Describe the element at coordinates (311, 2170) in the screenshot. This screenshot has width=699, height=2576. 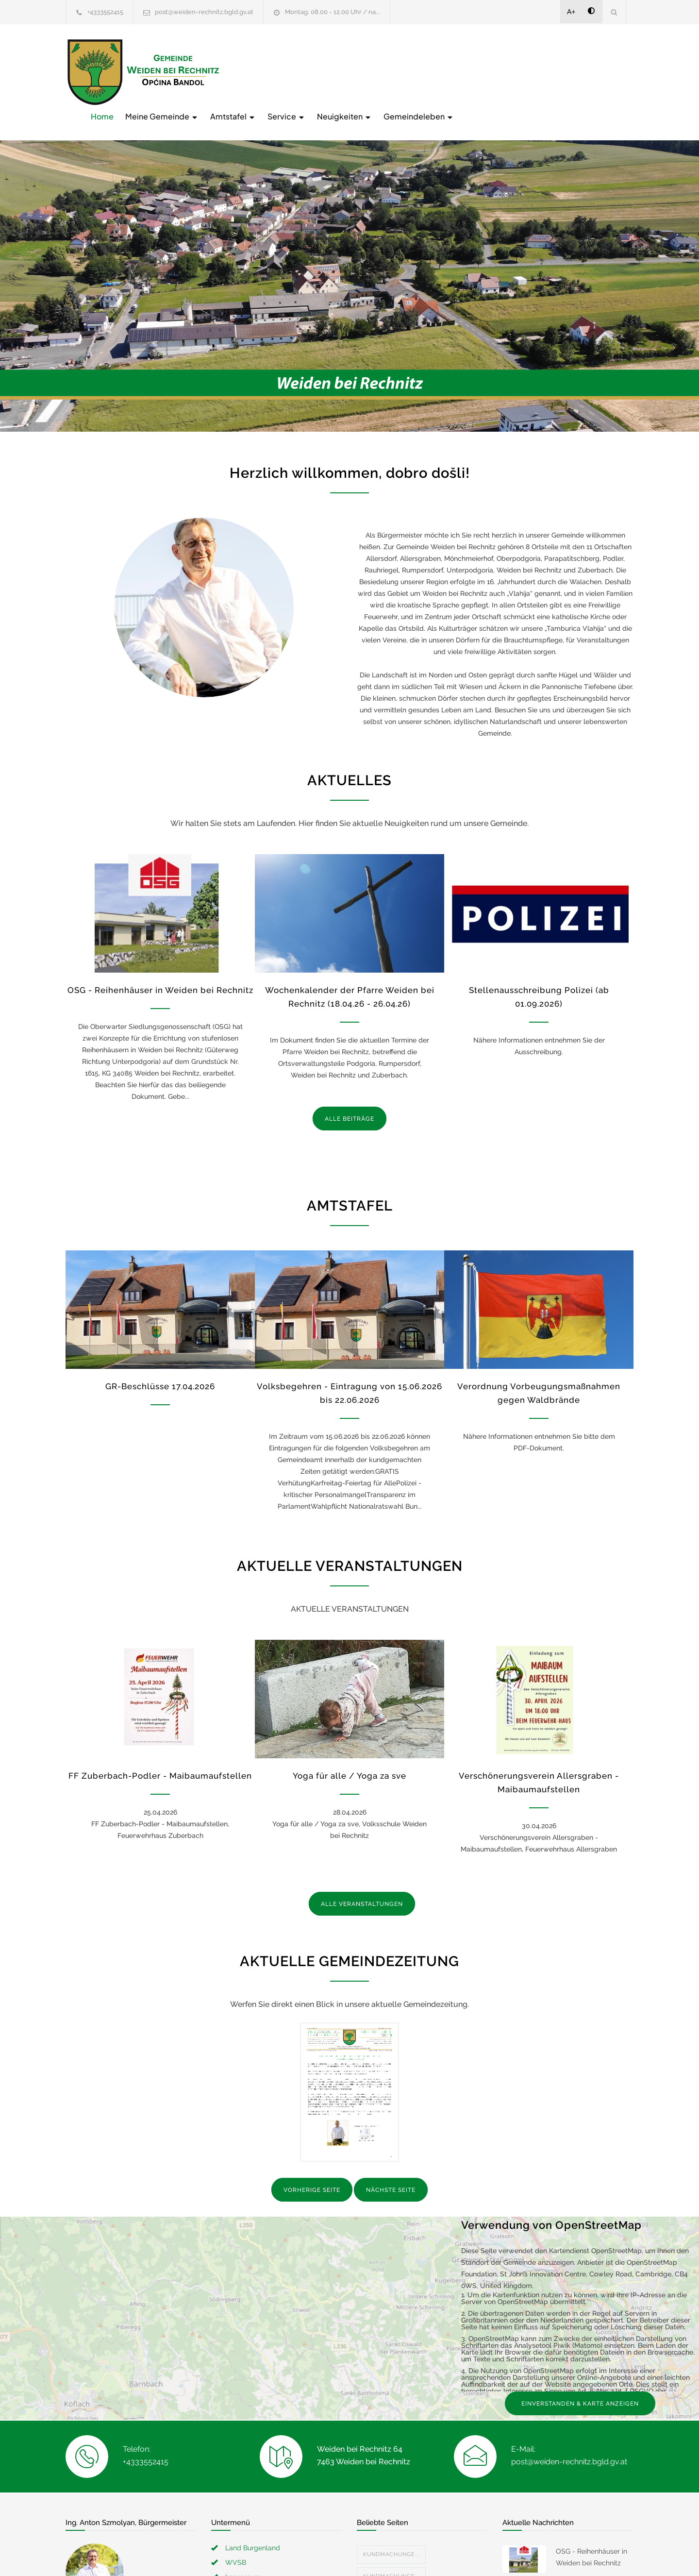
I see `VORHERIGE SEITE` at that location.